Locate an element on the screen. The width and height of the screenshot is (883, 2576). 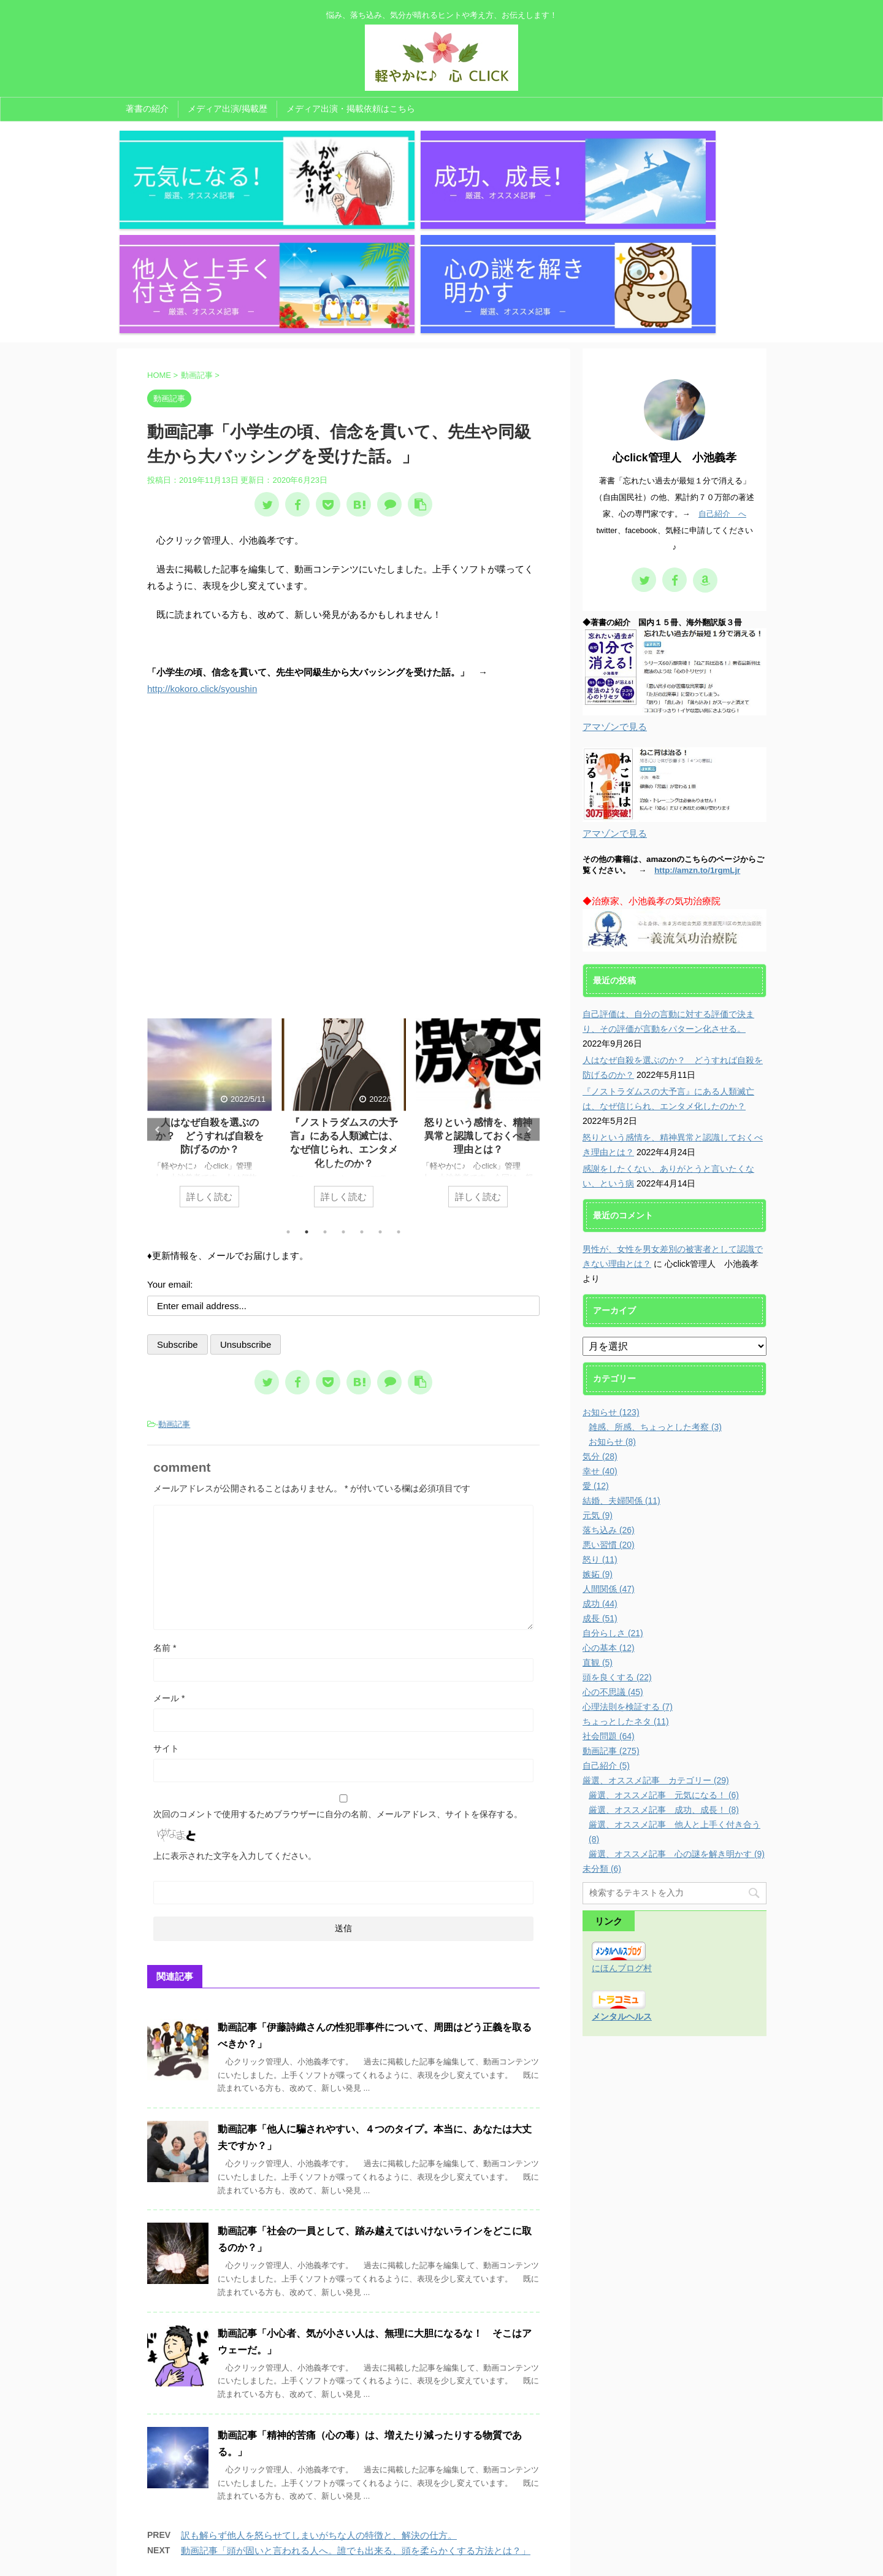
http://kokoro.click/syoushin is located at coordinates (202, 538).